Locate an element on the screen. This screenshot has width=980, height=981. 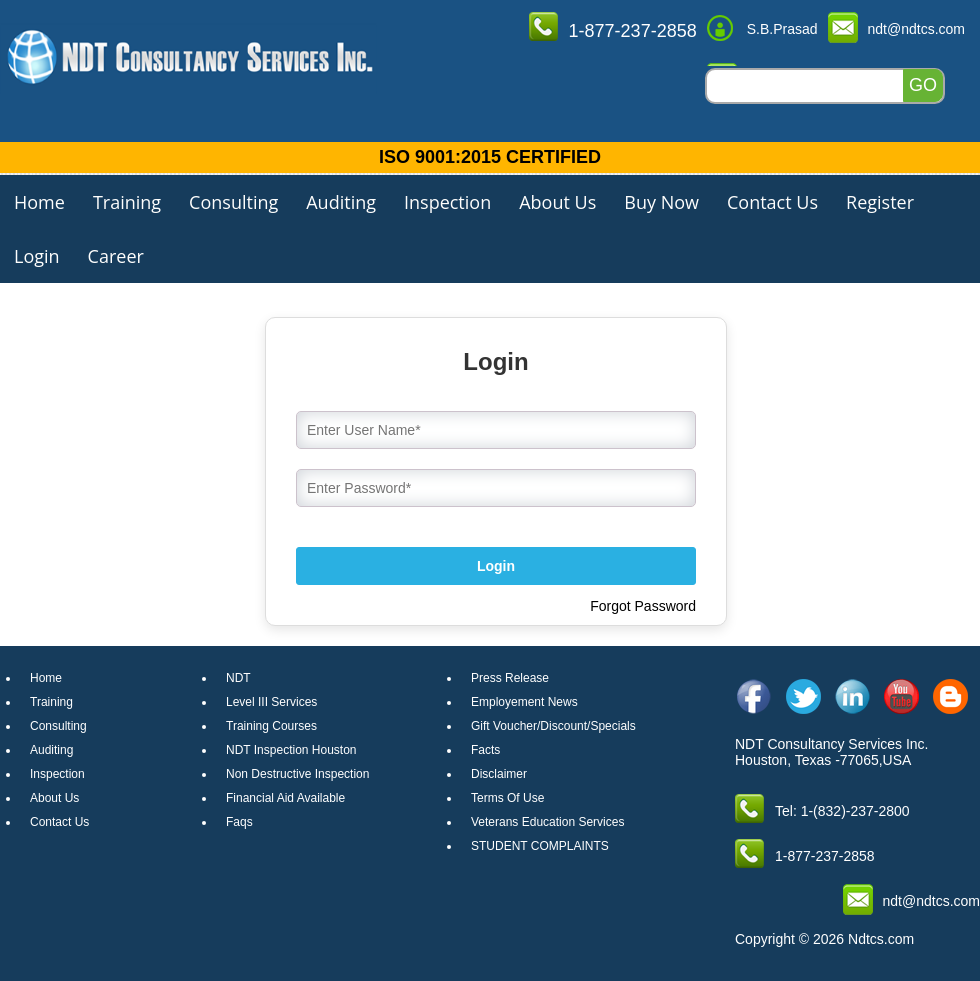
[linkedin] is located at coordinates (852, 696).